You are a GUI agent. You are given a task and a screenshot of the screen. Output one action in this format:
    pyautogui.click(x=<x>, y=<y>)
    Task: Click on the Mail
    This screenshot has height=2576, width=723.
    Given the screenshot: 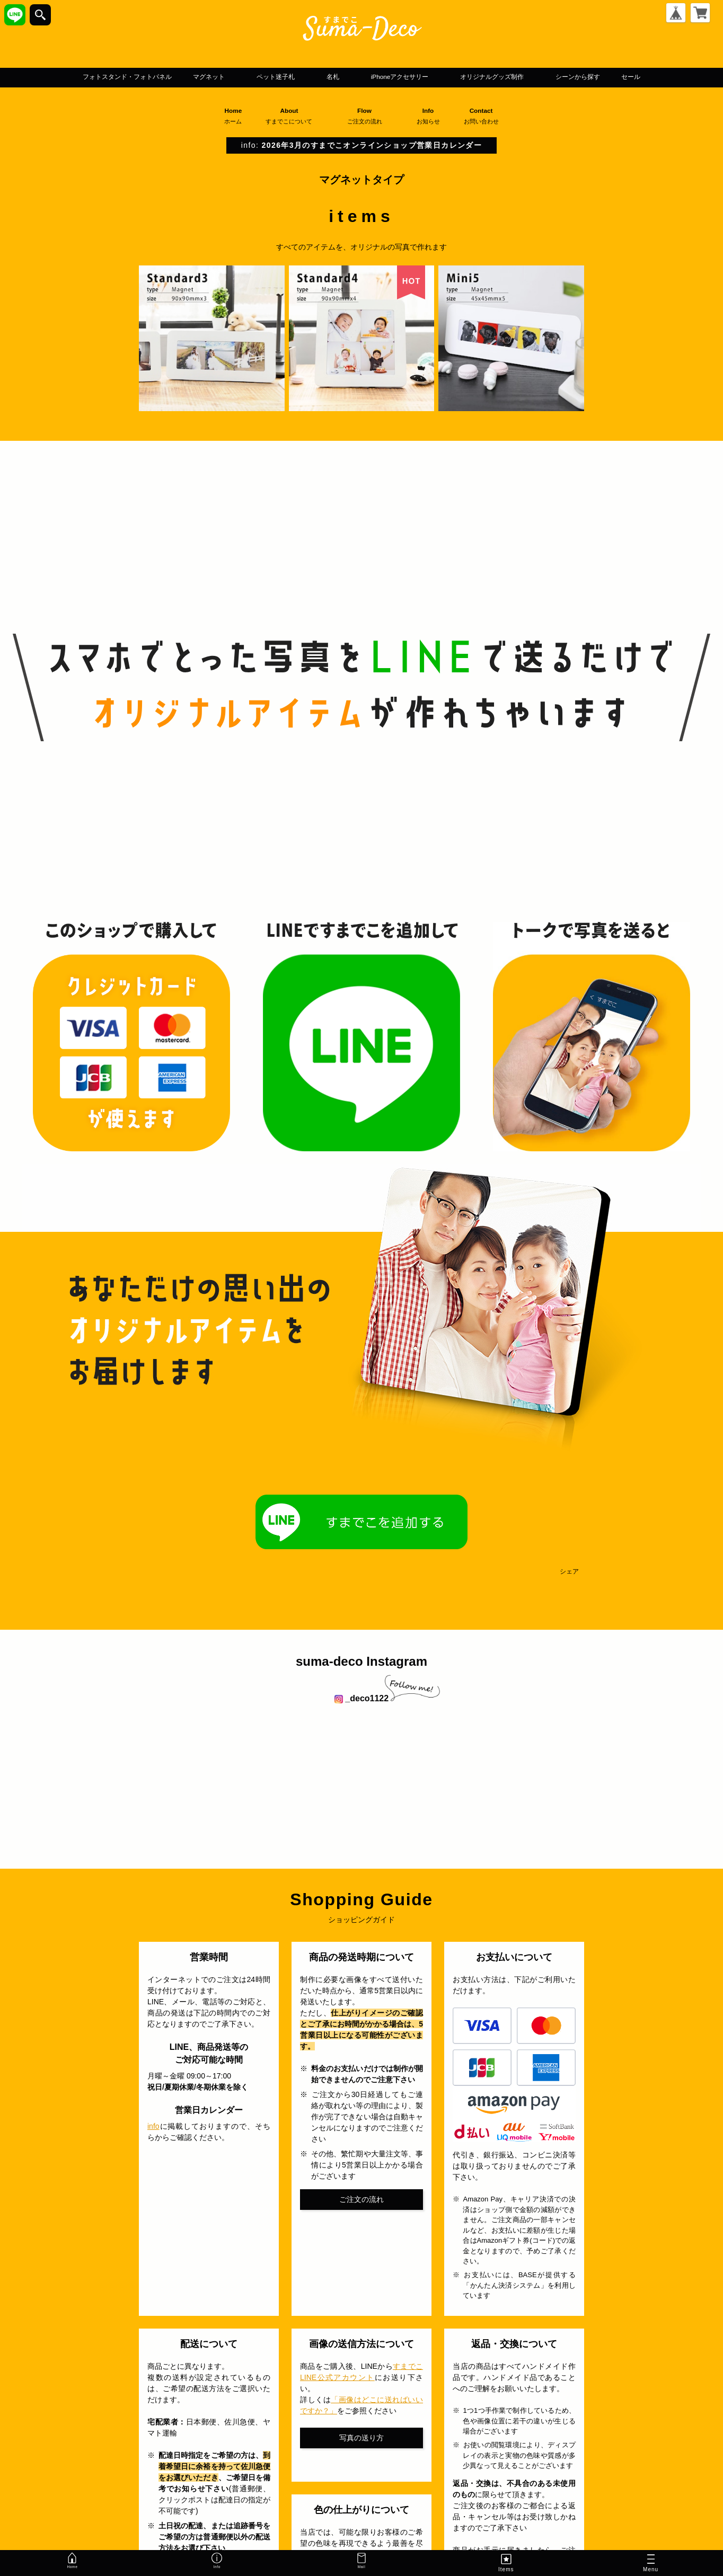 What is the action you would take?
    pyautogui.click(x=361, y=2562)
    